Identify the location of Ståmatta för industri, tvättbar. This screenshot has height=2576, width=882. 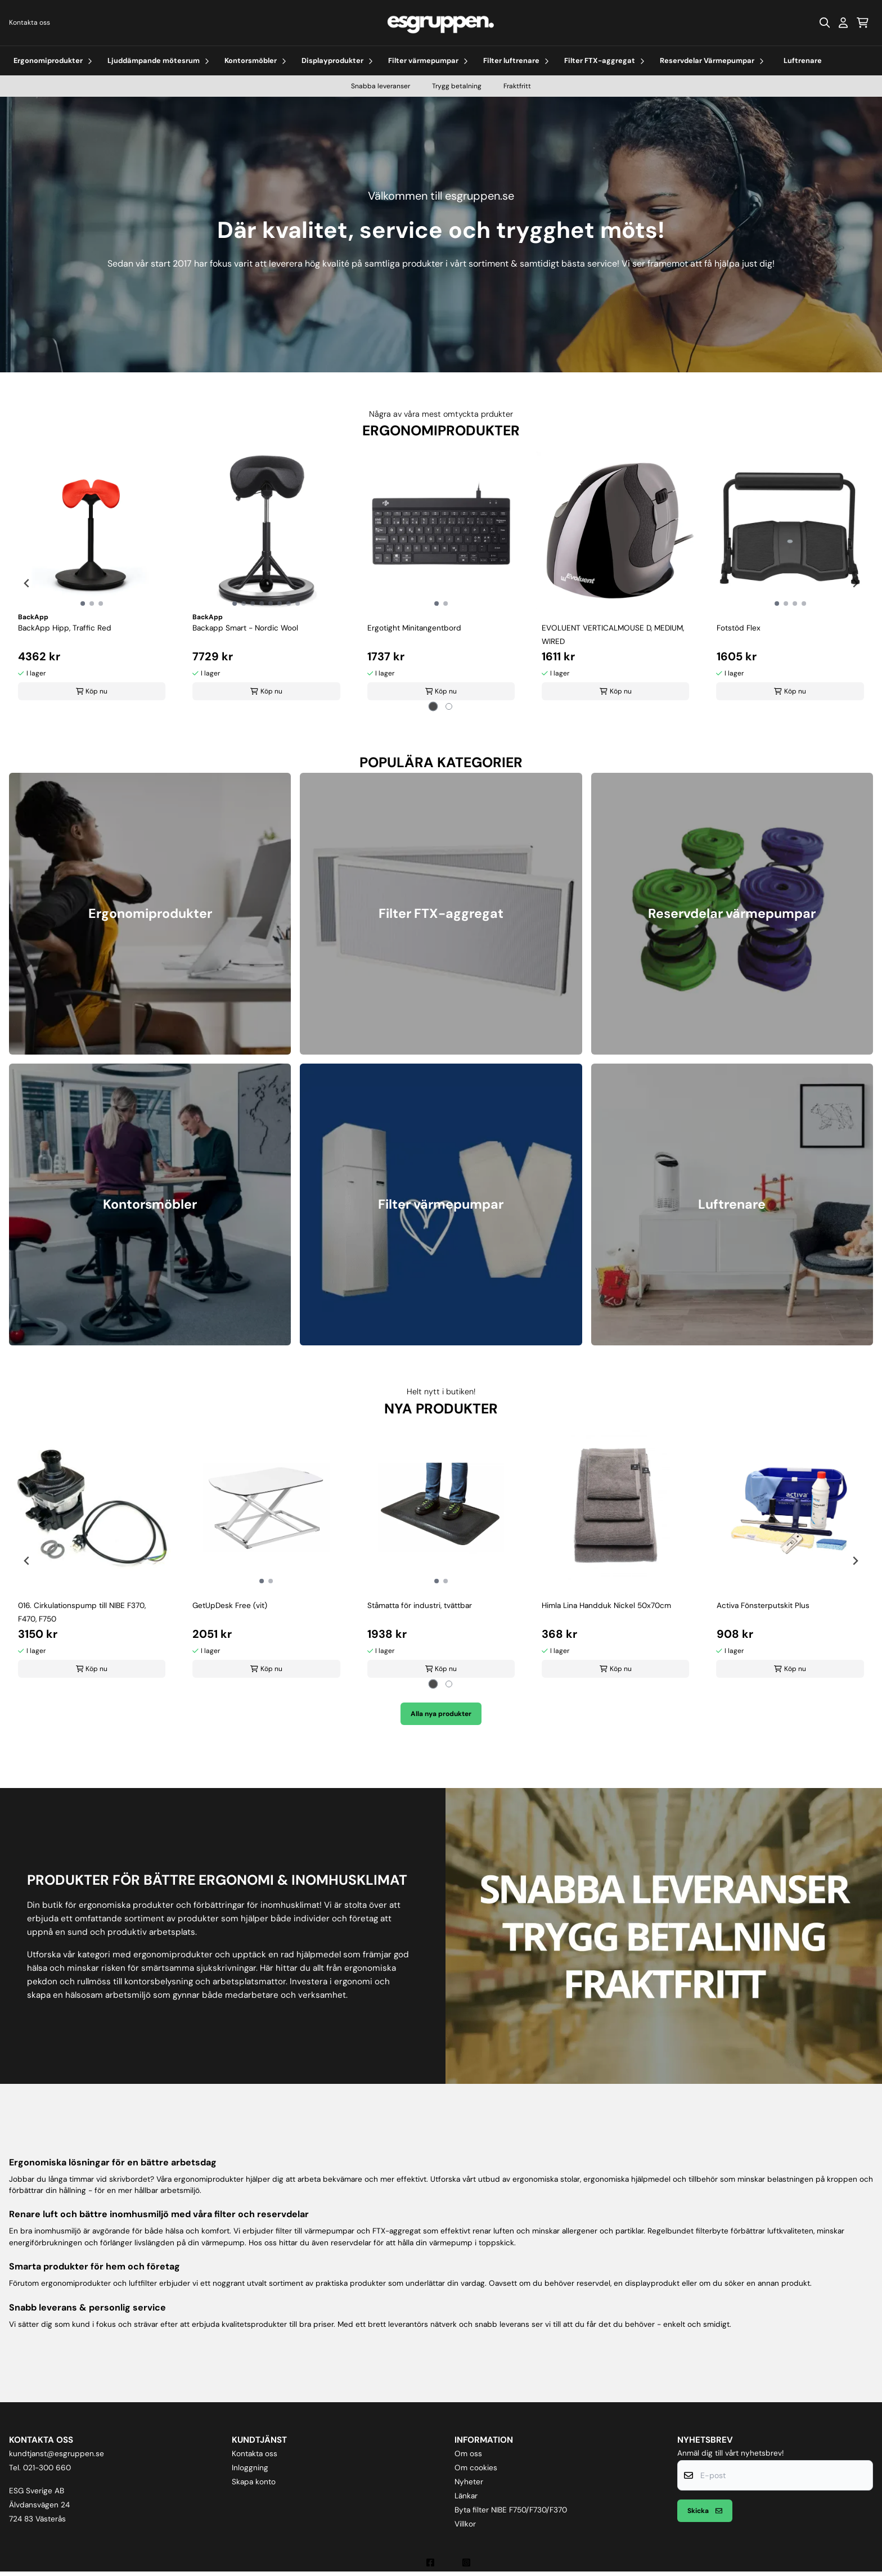
(419, 1605).